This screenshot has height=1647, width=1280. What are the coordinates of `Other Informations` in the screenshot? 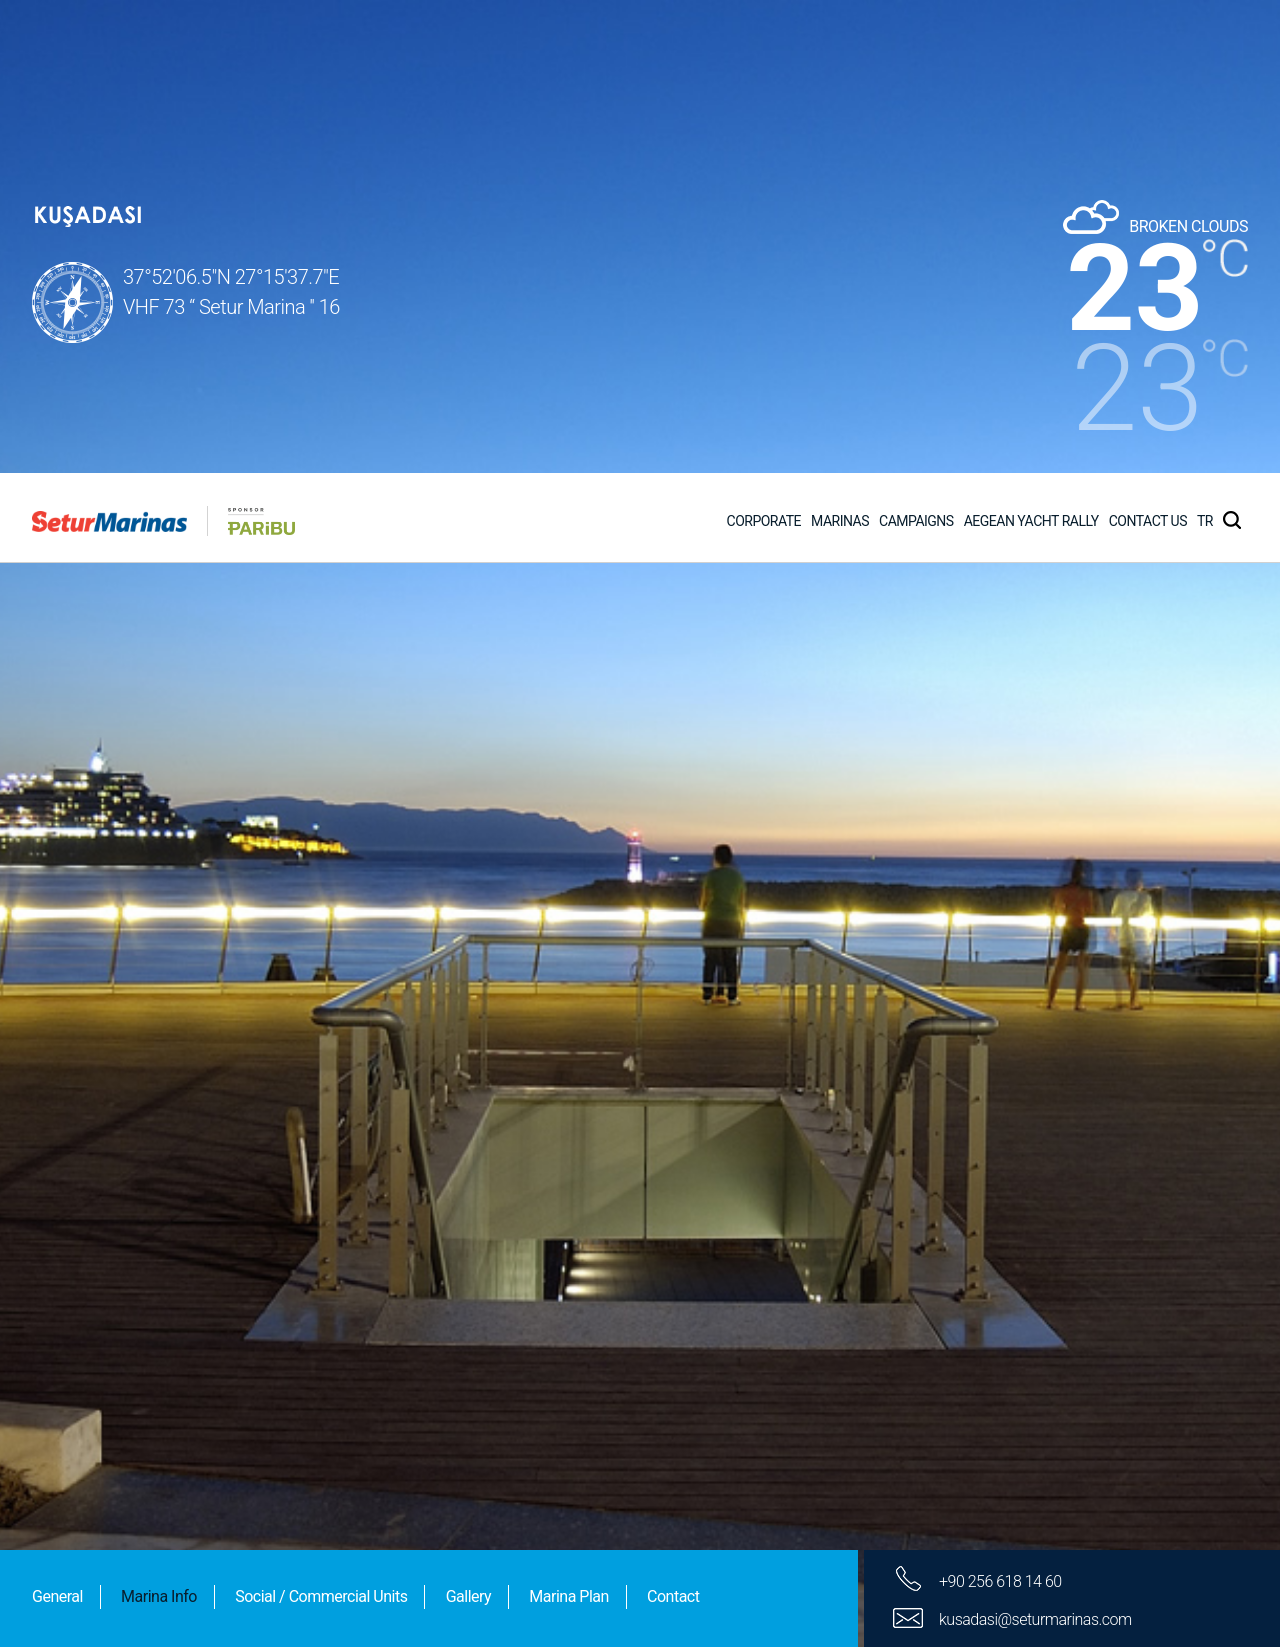 It's located at (146, 1595).